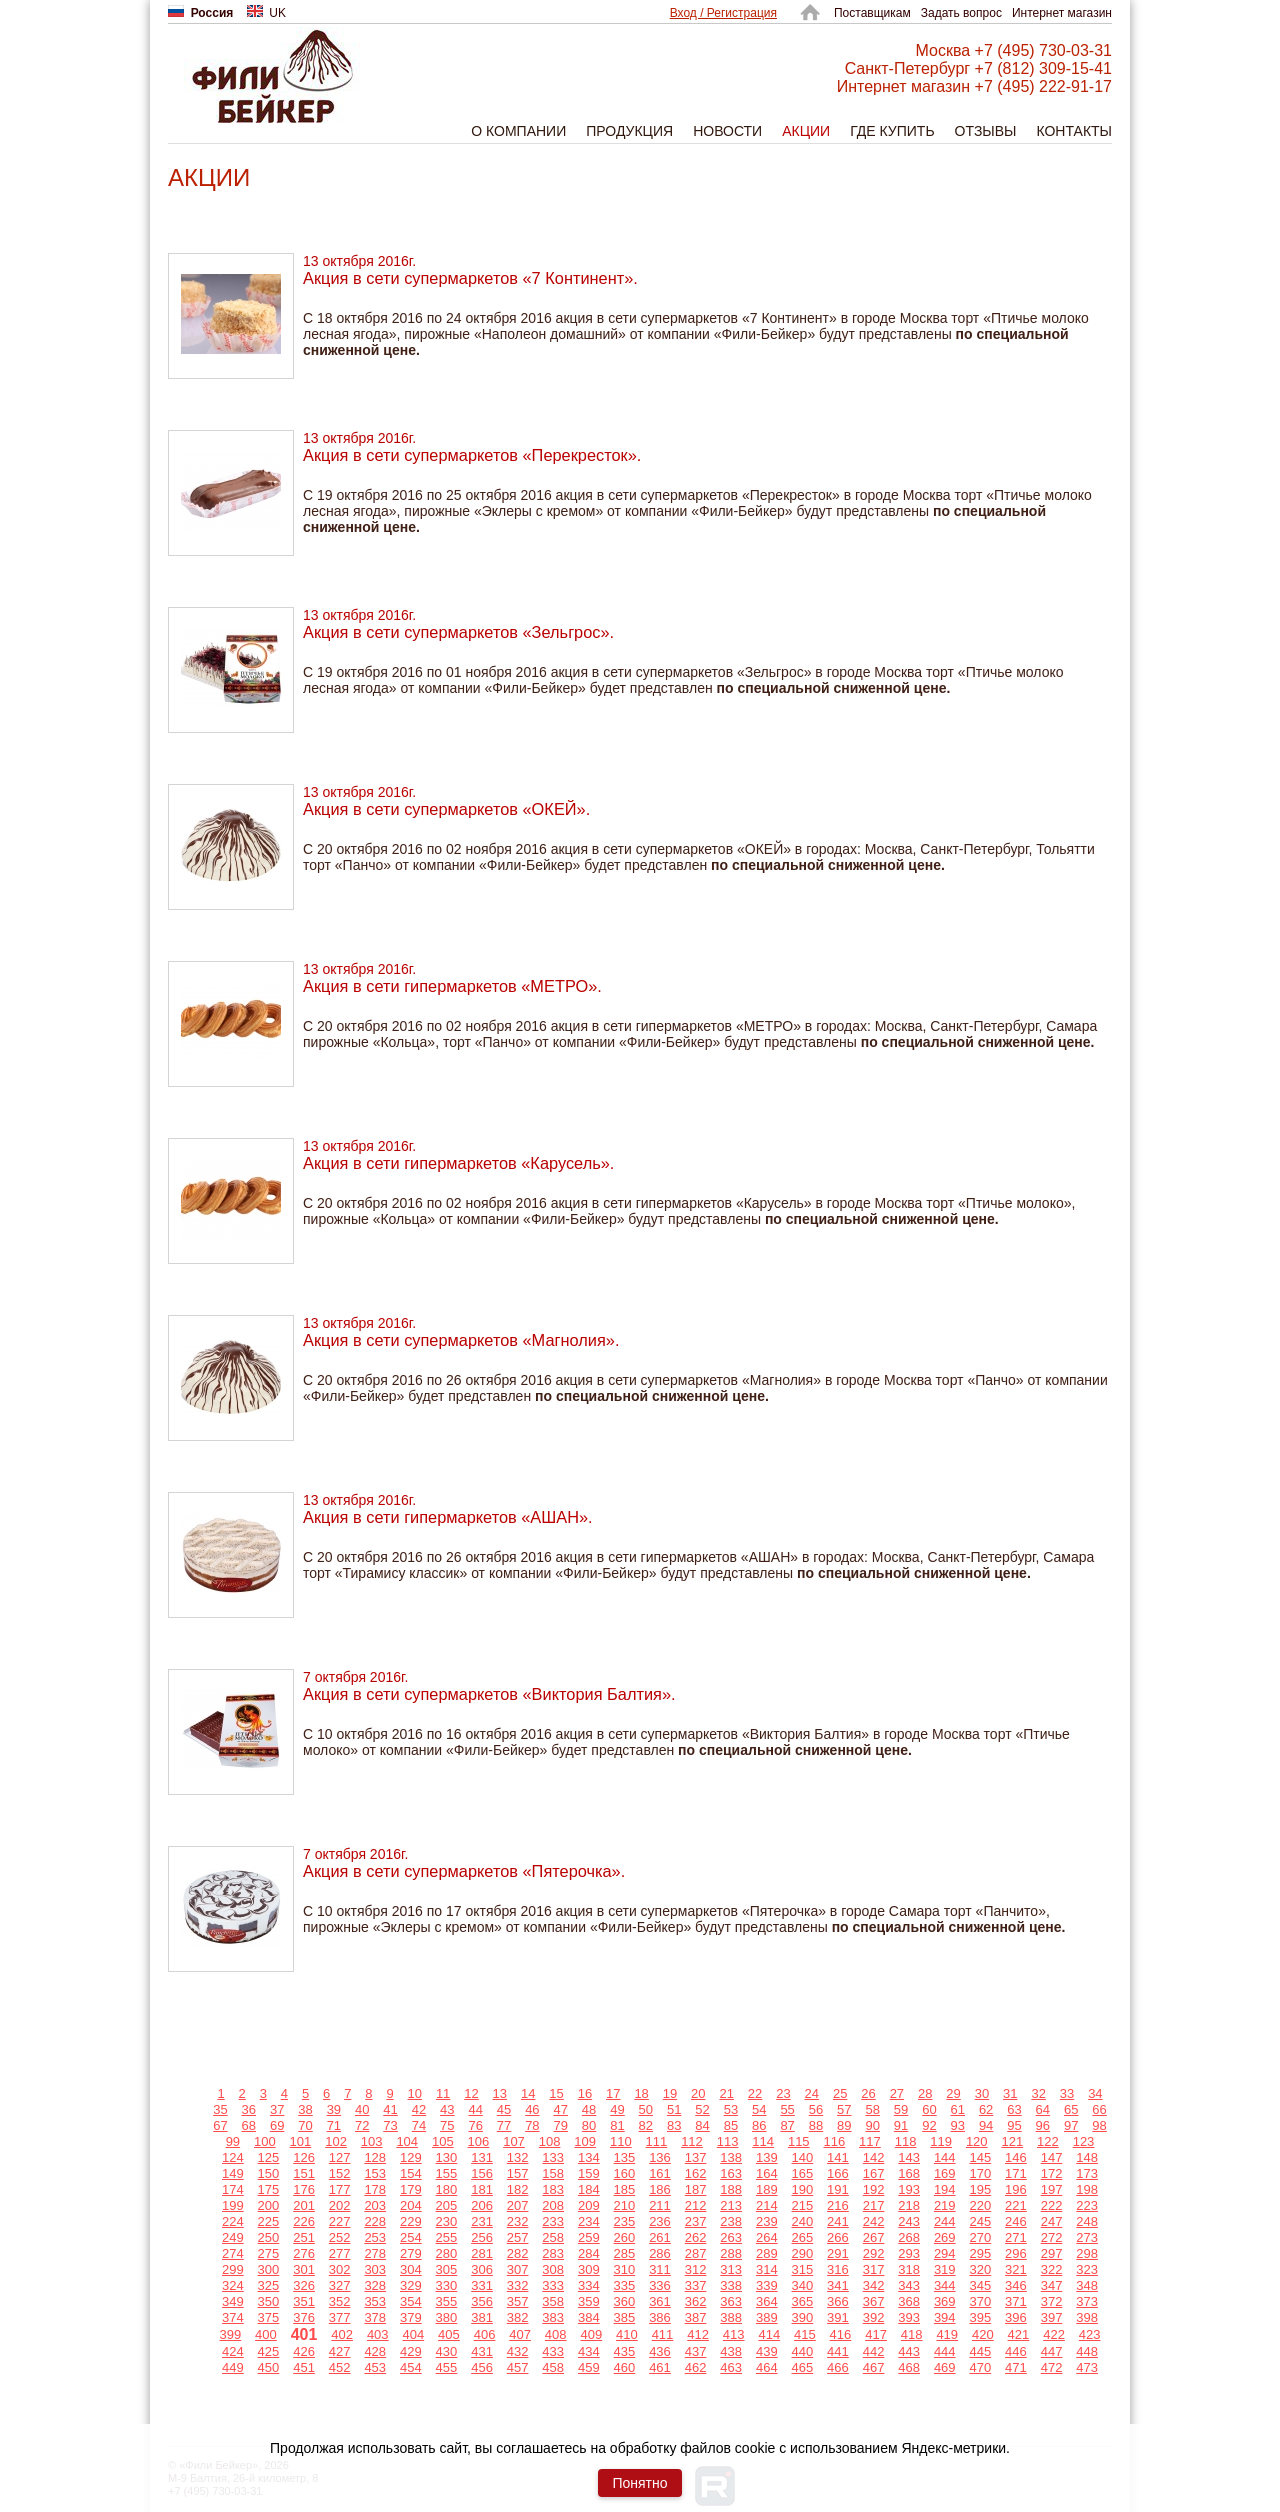  I want to click on 246, so click(1016, 2221).